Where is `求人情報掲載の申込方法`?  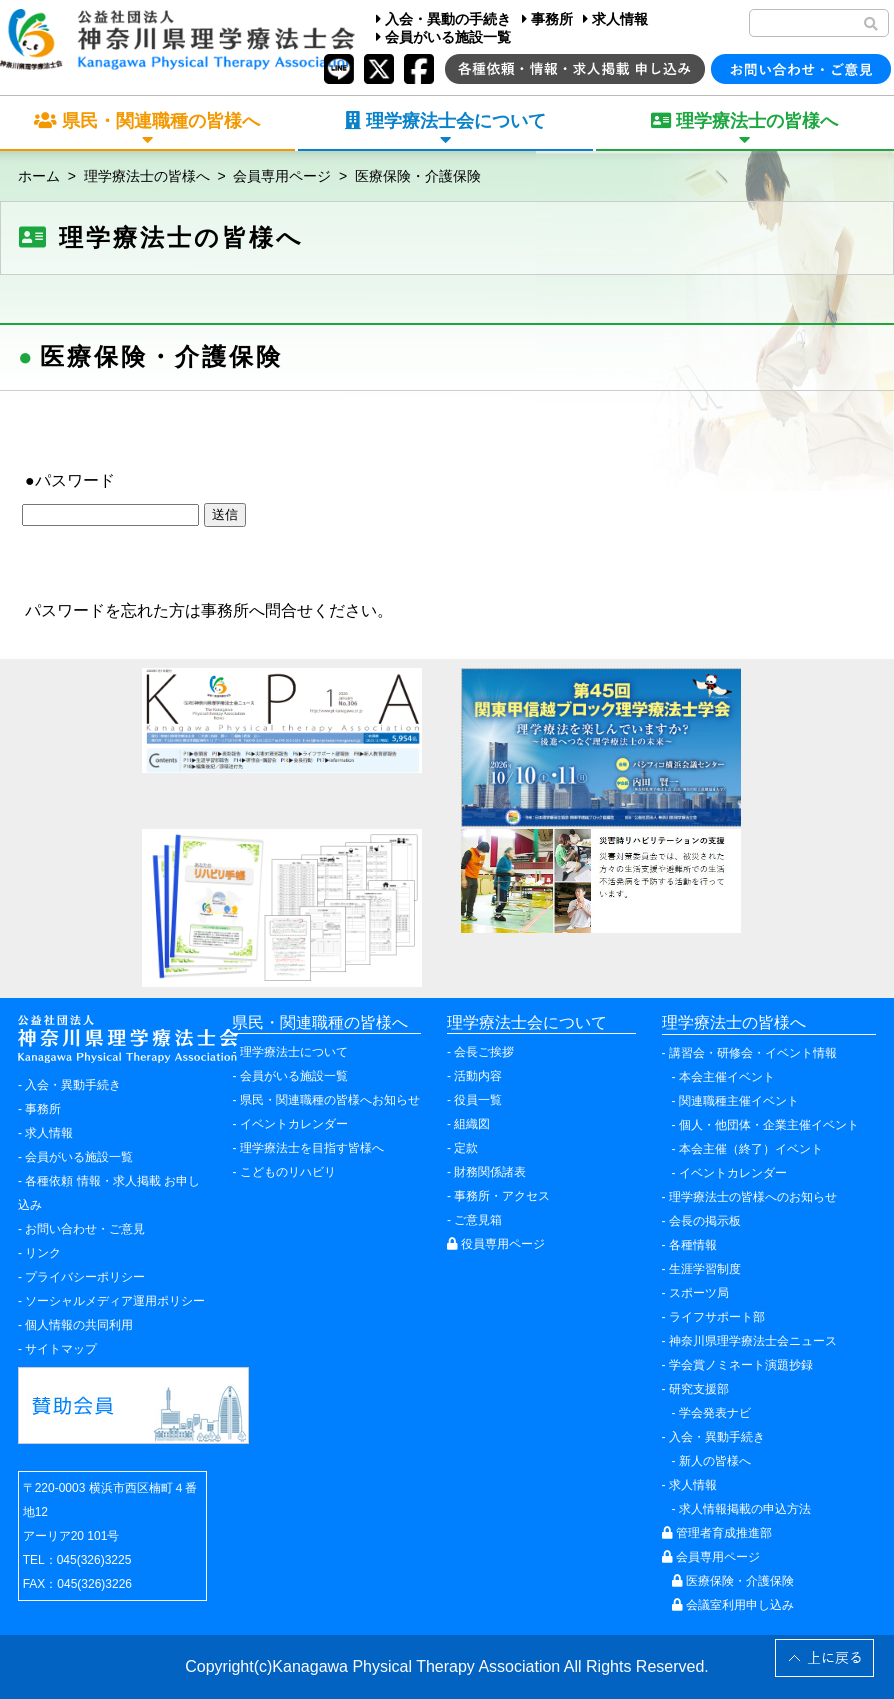 求人情報掲載の申込方法 is located at coordinates (745, 1509).